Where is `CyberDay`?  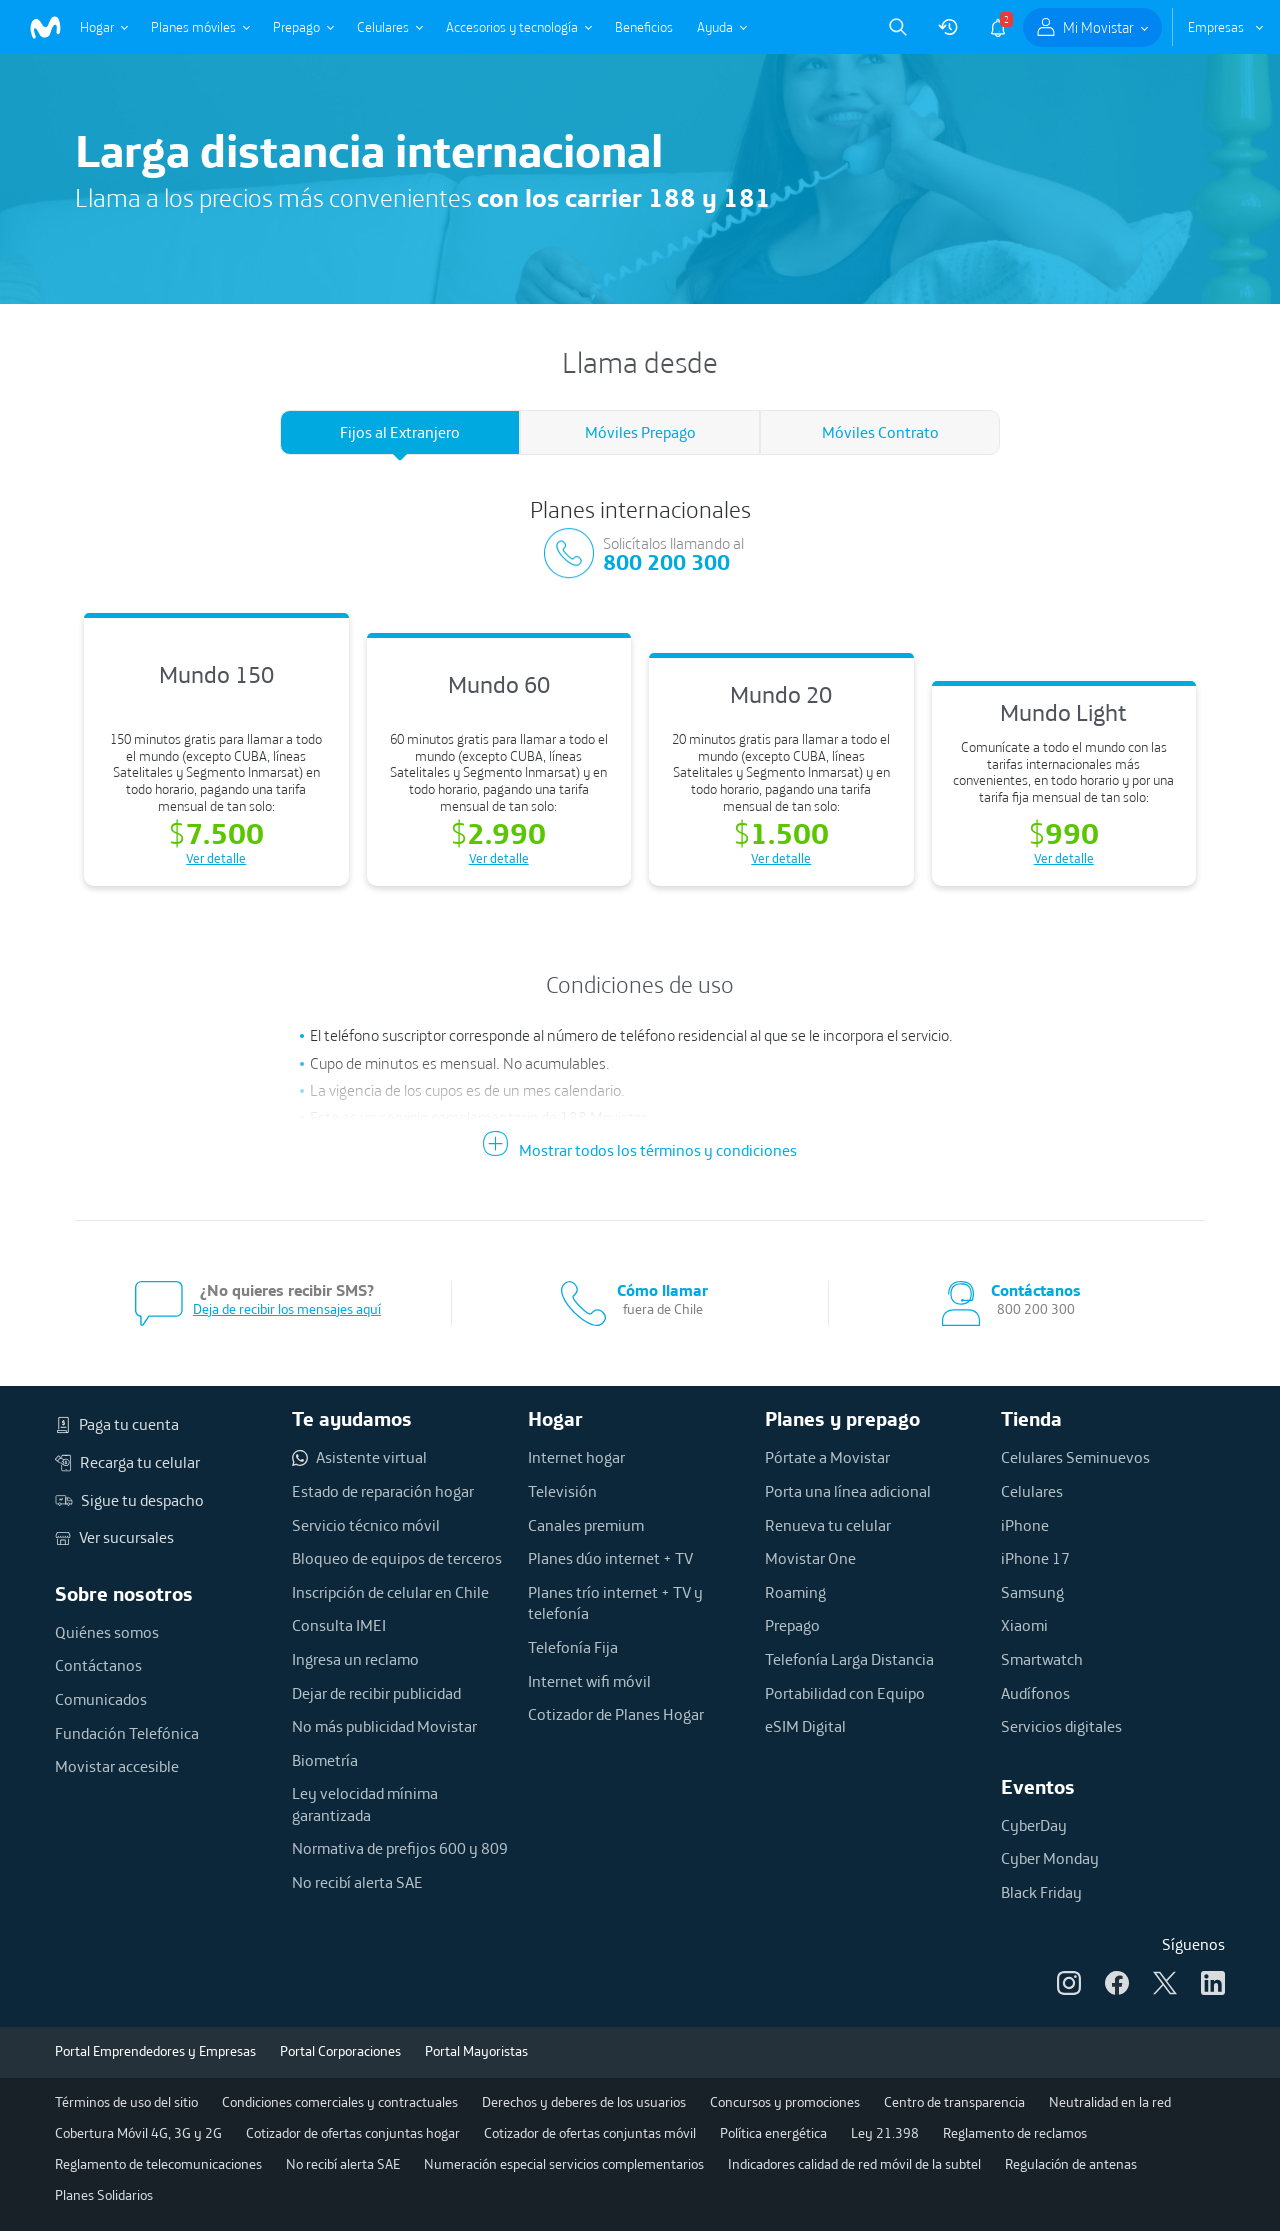 CyberDay is located at coordinates (1034, 1825).